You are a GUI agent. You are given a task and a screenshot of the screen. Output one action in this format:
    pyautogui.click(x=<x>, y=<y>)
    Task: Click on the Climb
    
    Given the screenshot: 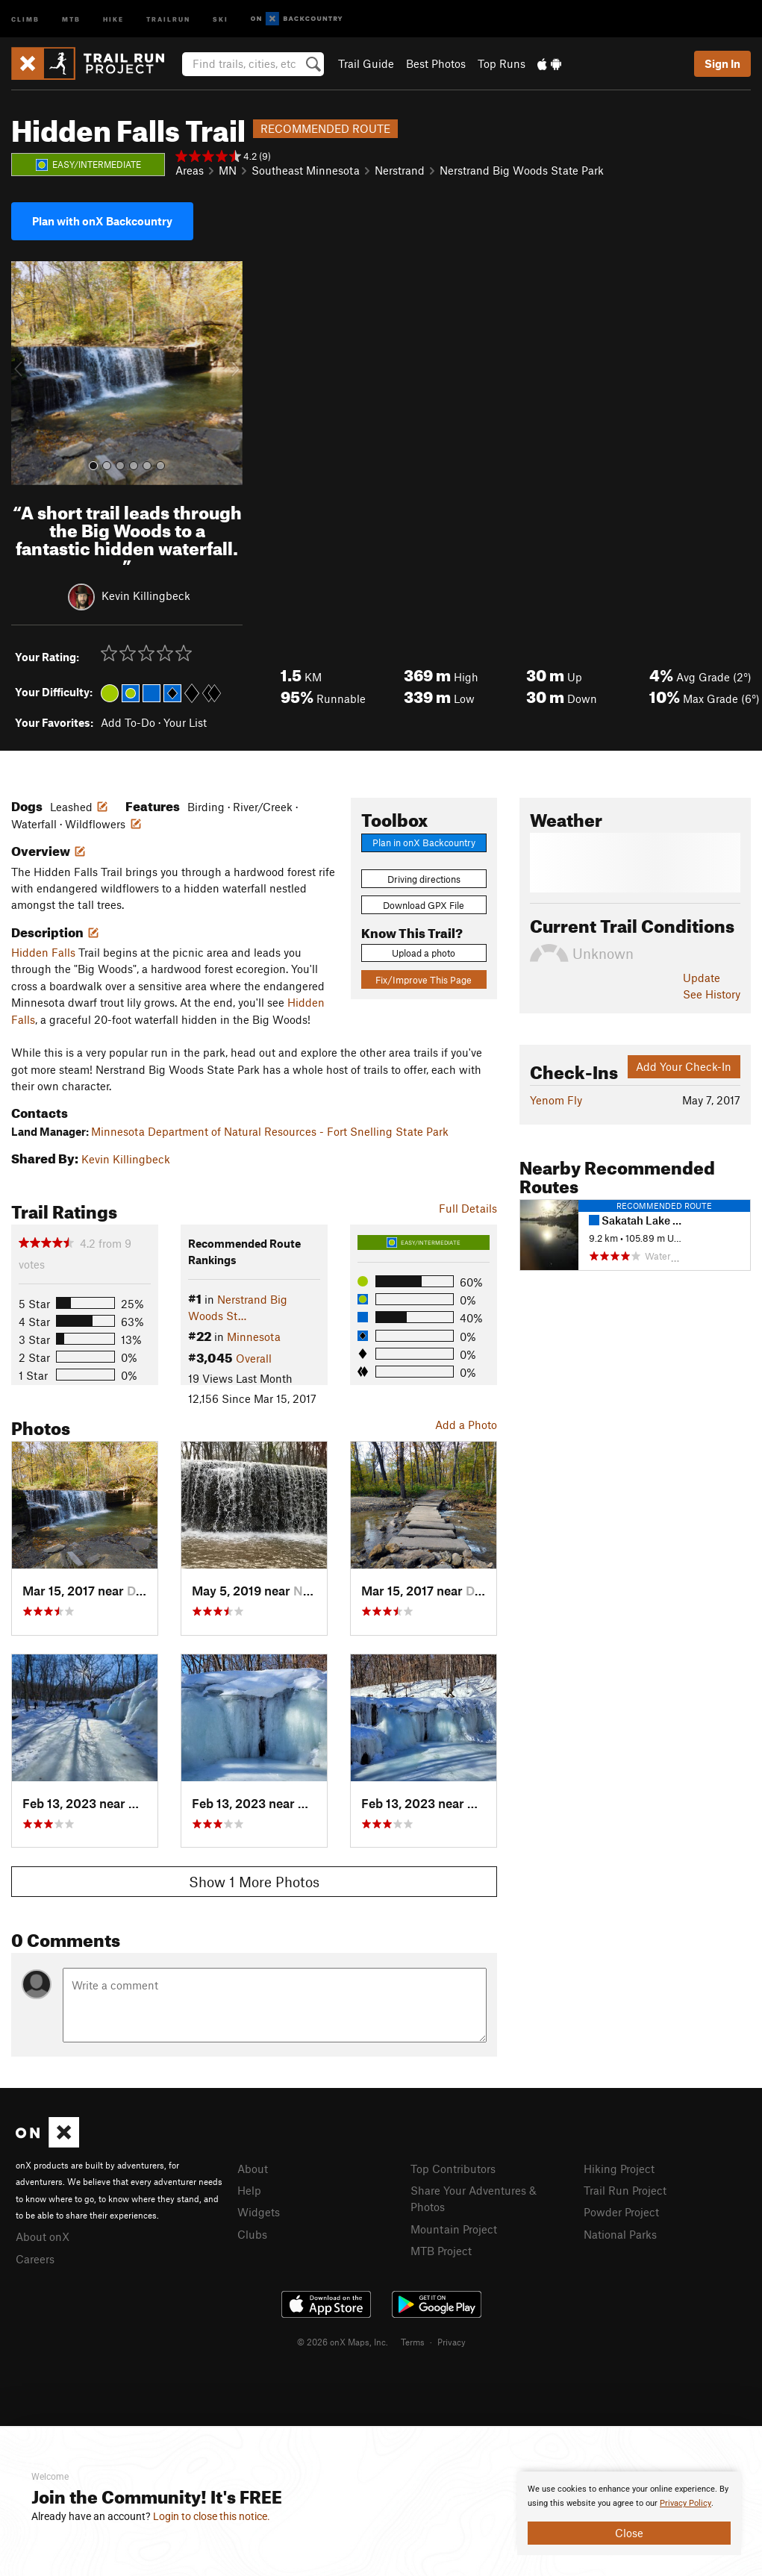 What is the action you would take?
    pyautogui.click(x=25, y=18)
    